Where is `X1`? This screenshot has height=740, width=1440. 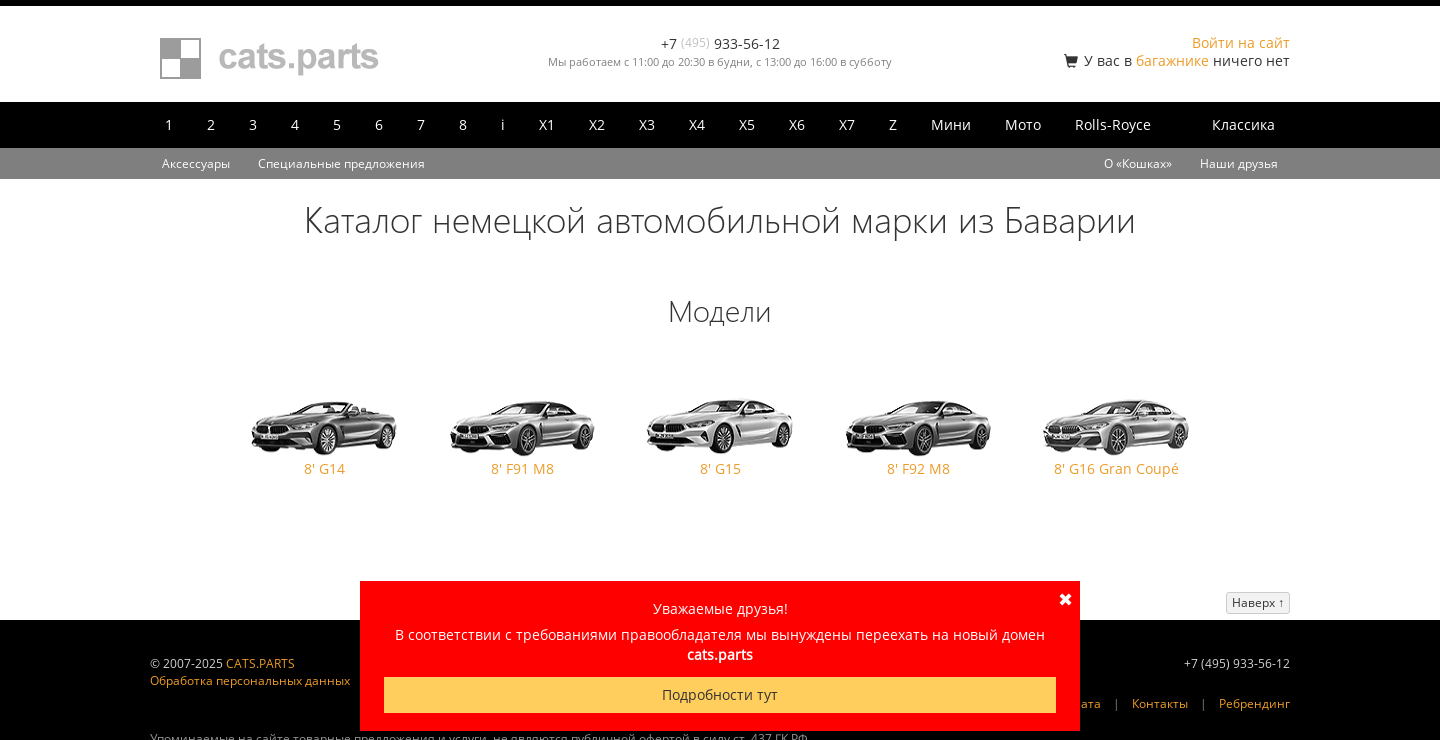
X1 is located at coordinates (547, 124).